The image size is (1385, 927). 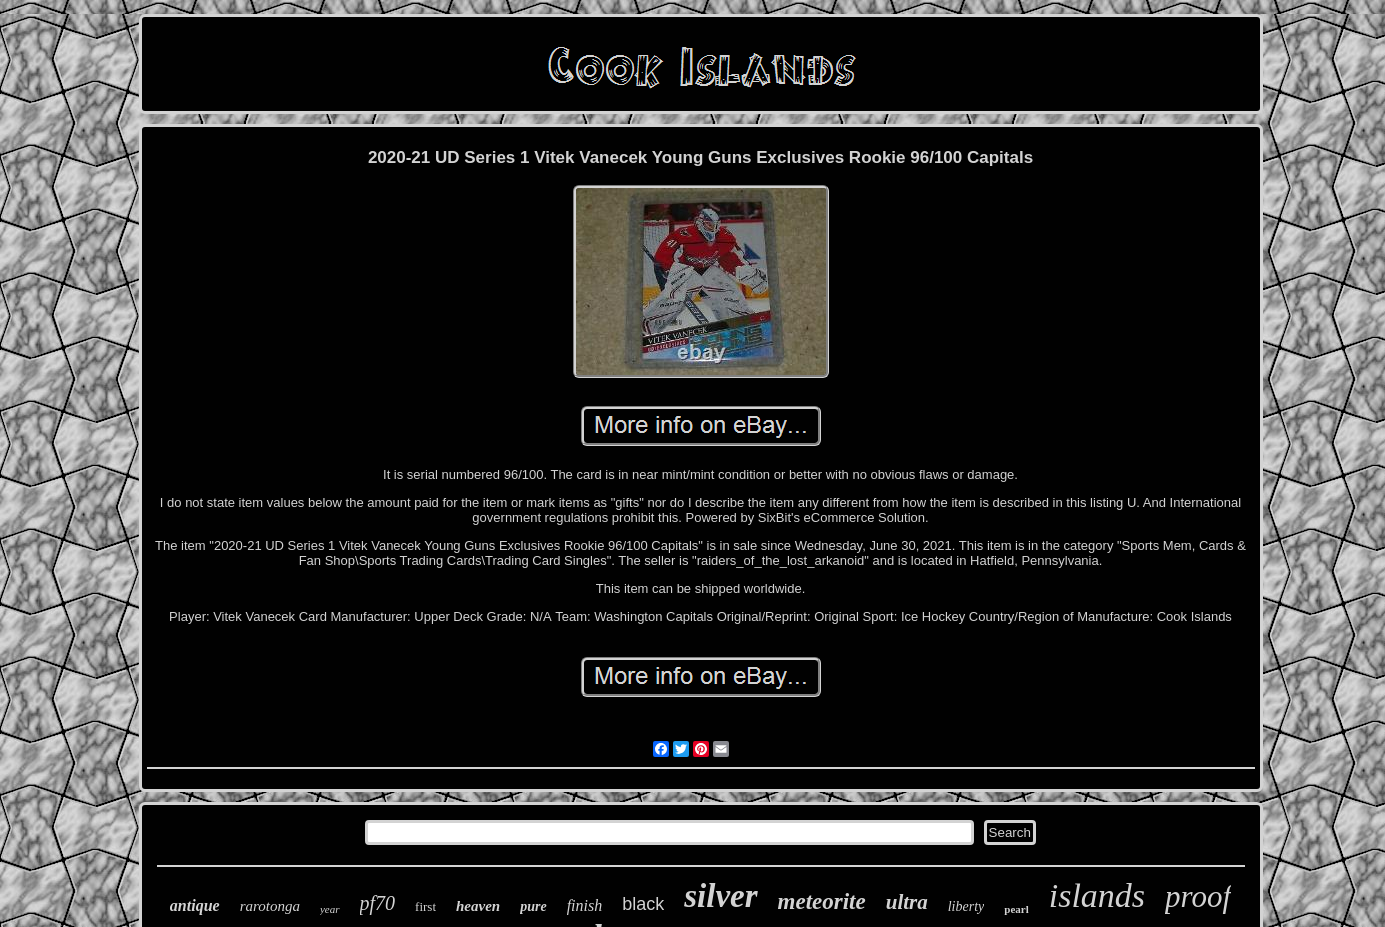 I want to click on black, so click(x=643, y=904).